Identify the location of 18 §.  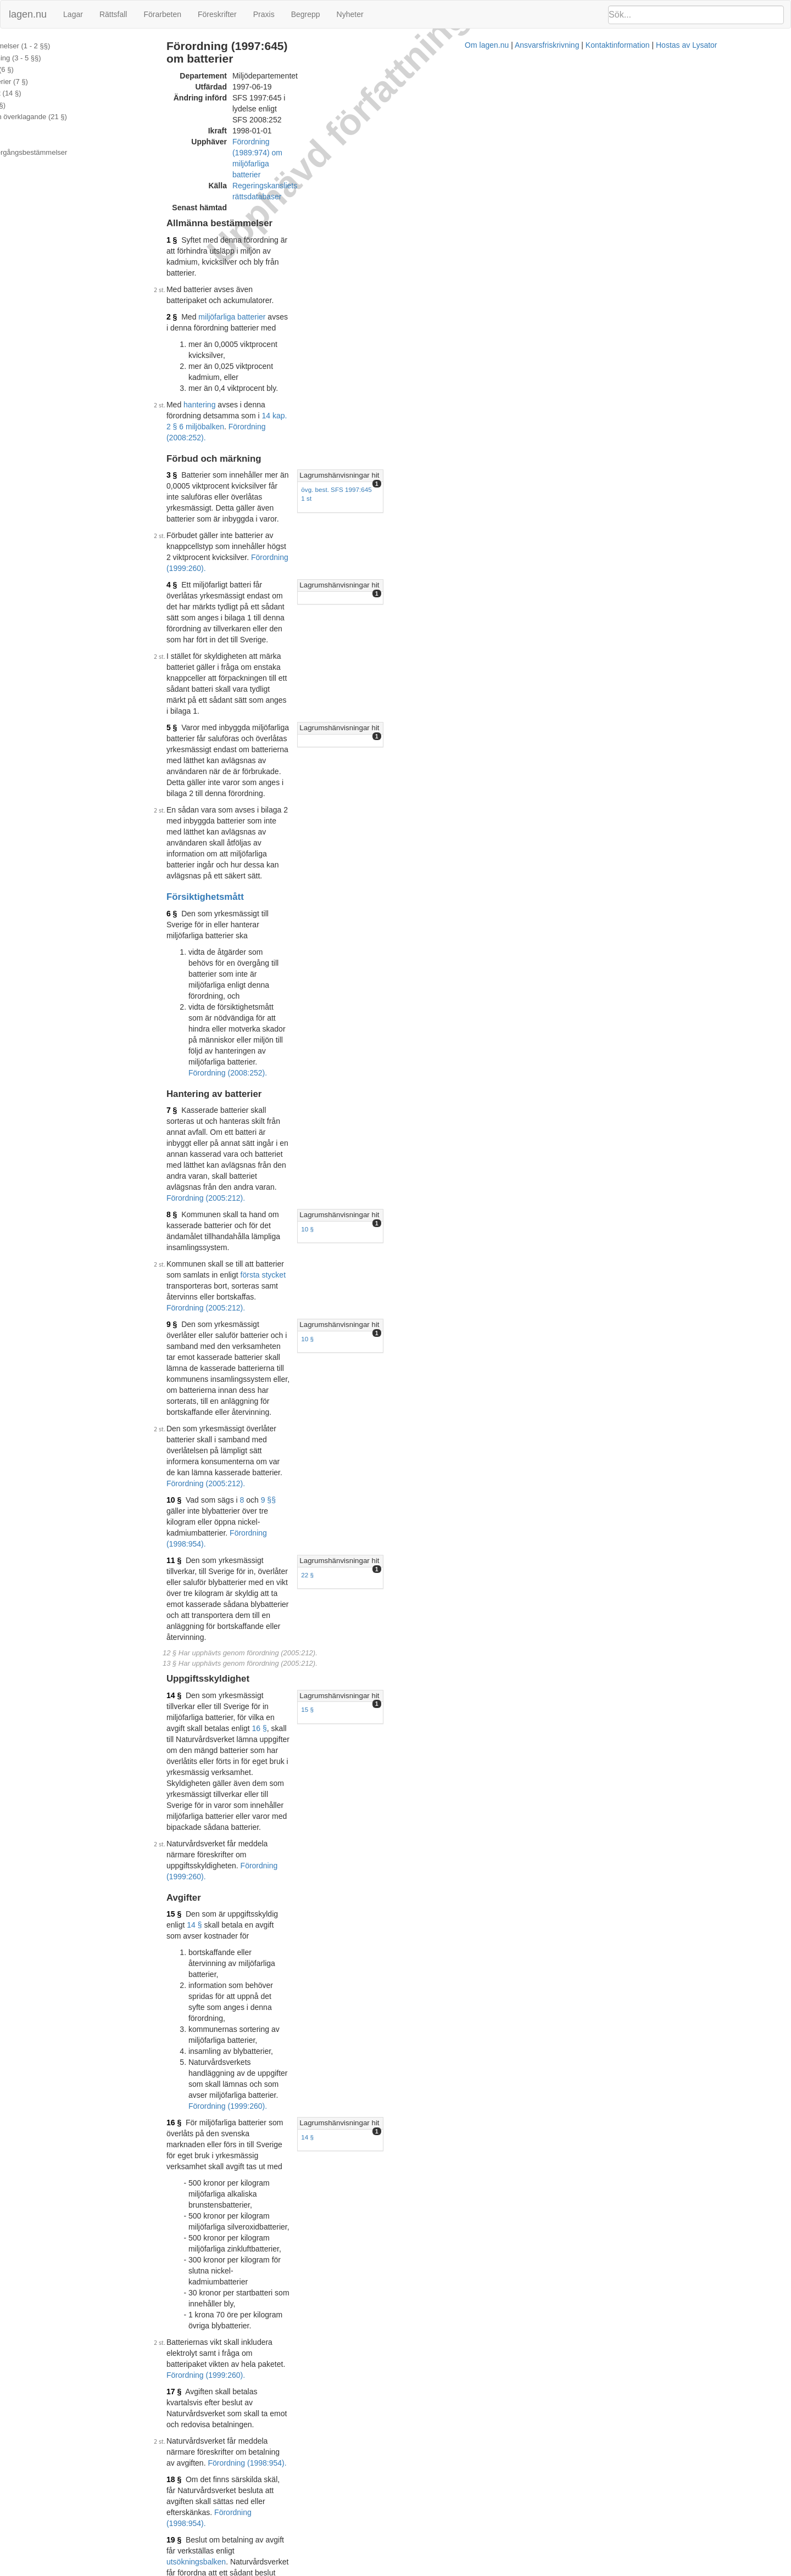
(225, 1309).